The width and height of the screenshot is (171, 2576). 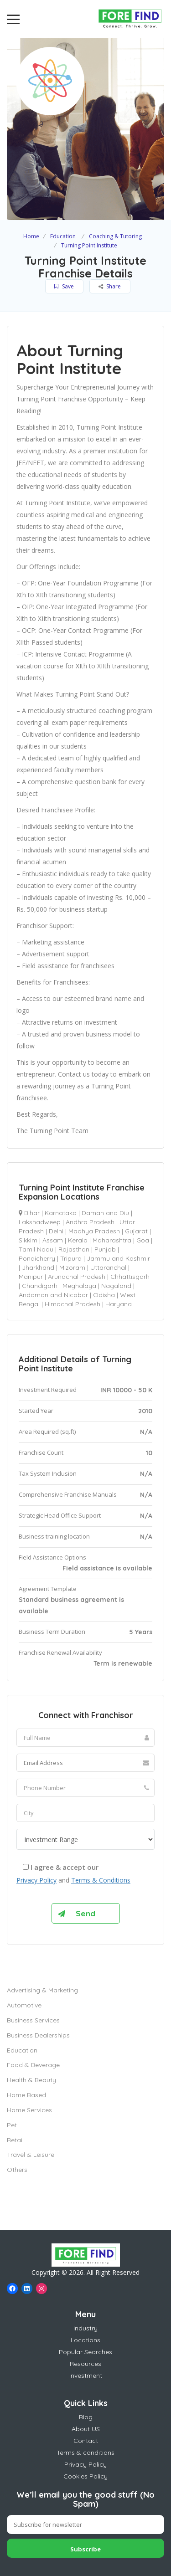 What do you see at coordinates (56, 1231) in the screenshot?
I see `Delhi` at bounding box center [56, 1231].